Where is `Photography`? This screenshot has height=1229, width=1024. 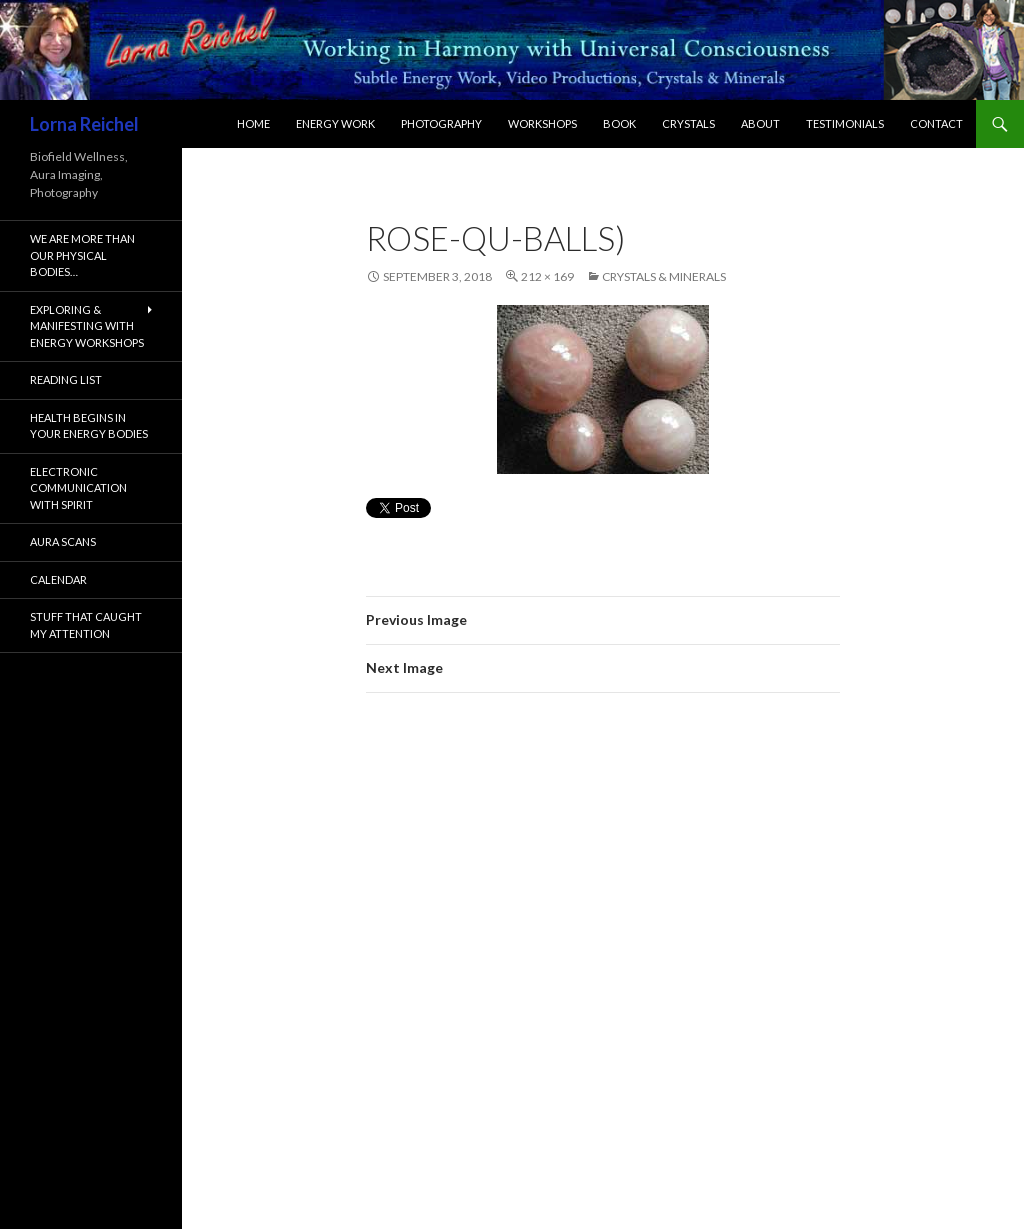 Photography is located at coordinates (441, 123).